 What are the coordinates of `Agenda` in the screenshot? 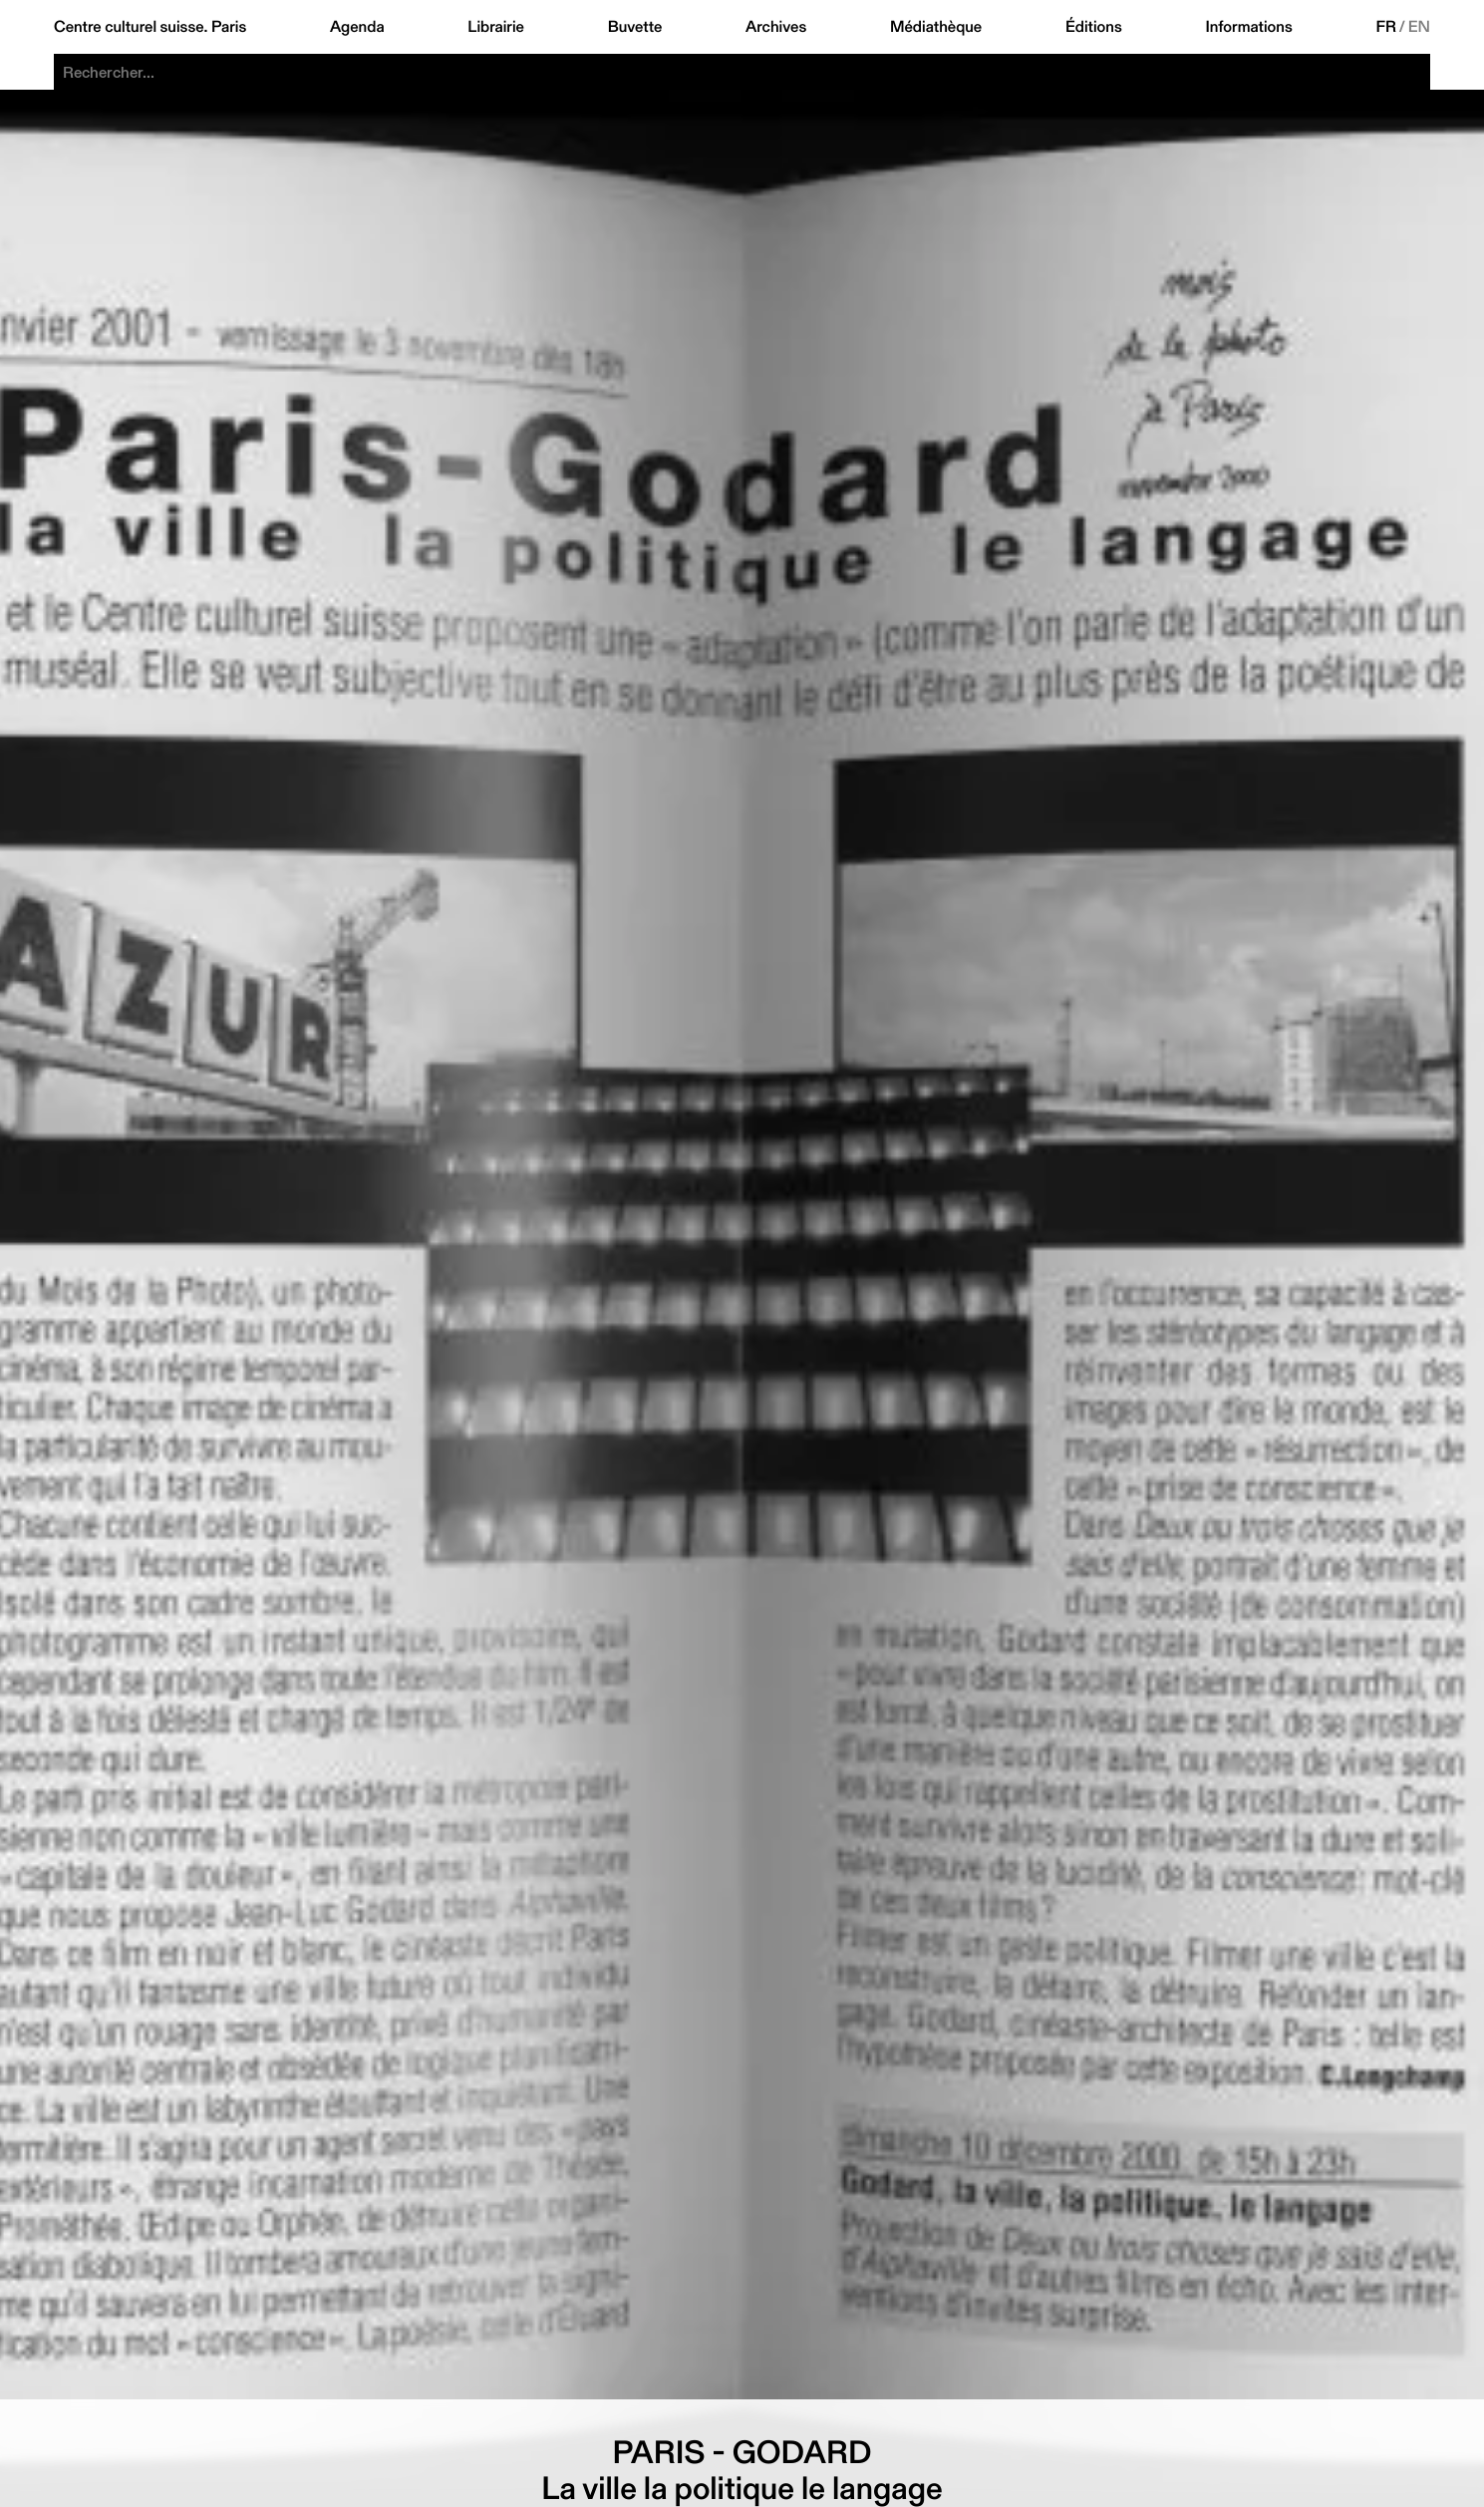 It's located at (357, 27).